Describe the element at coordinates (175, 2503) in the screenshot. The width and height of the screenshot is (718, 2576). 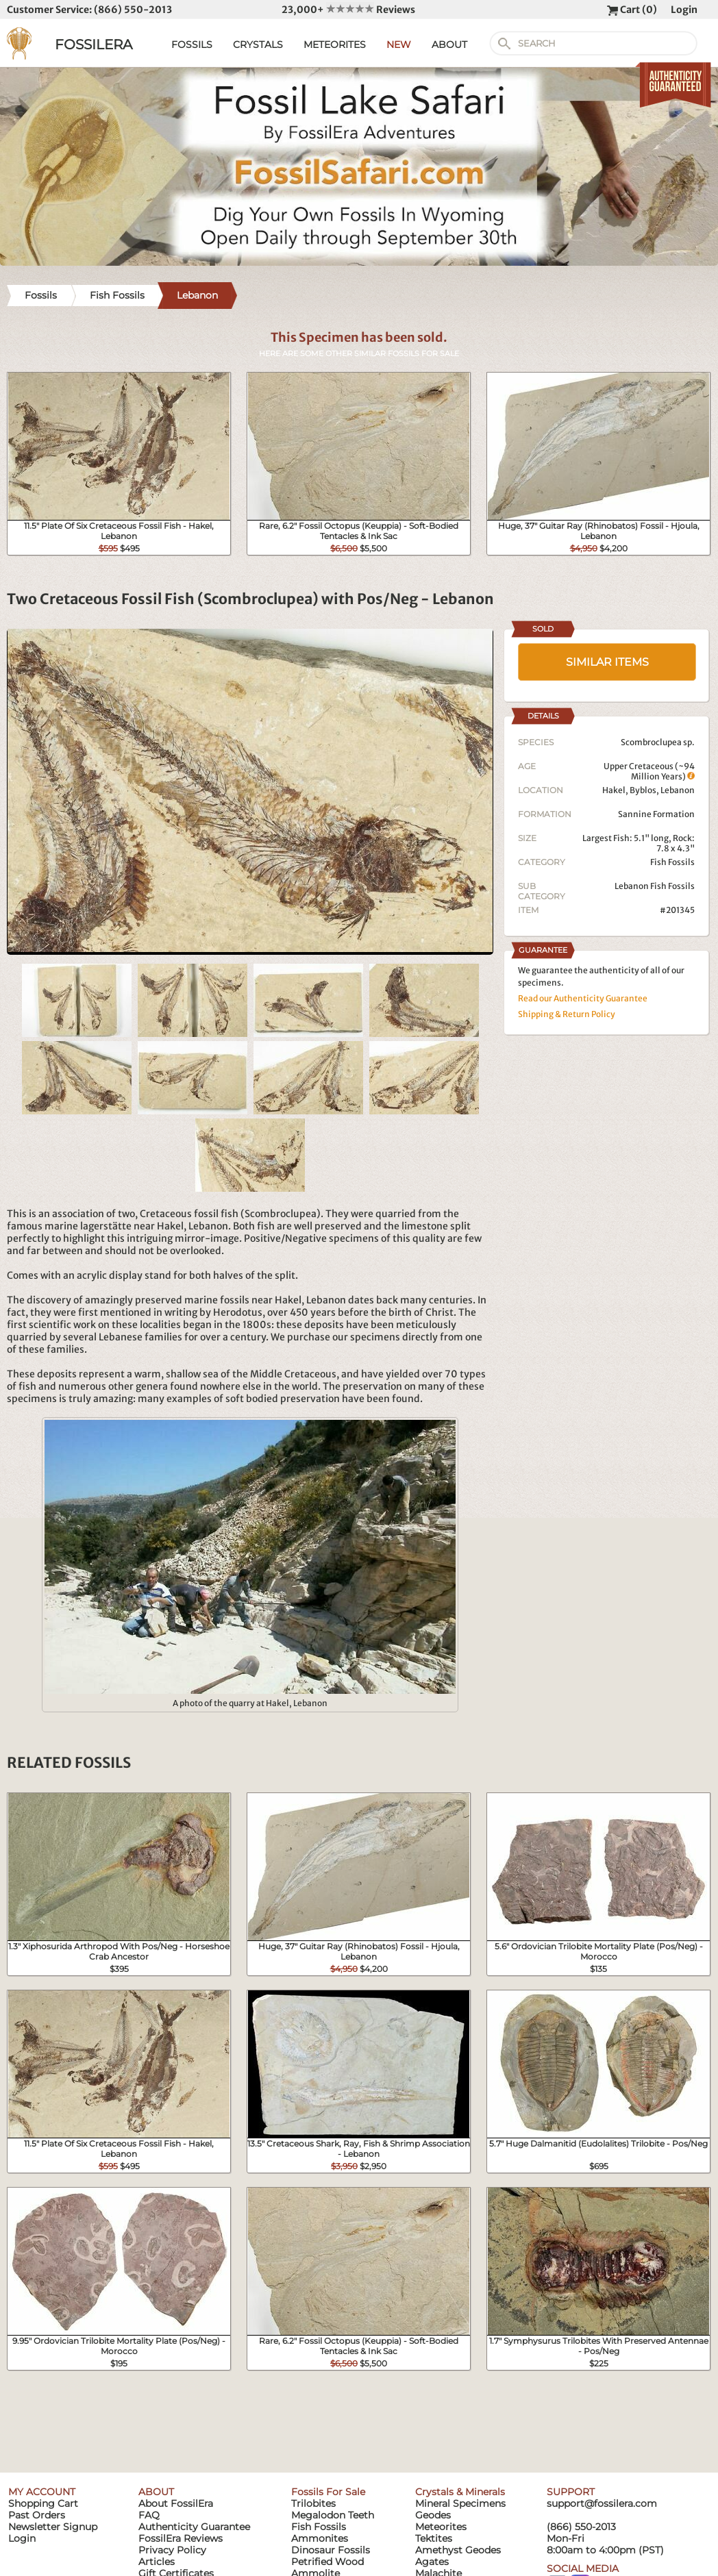
I see `About FossilEra` at that location.